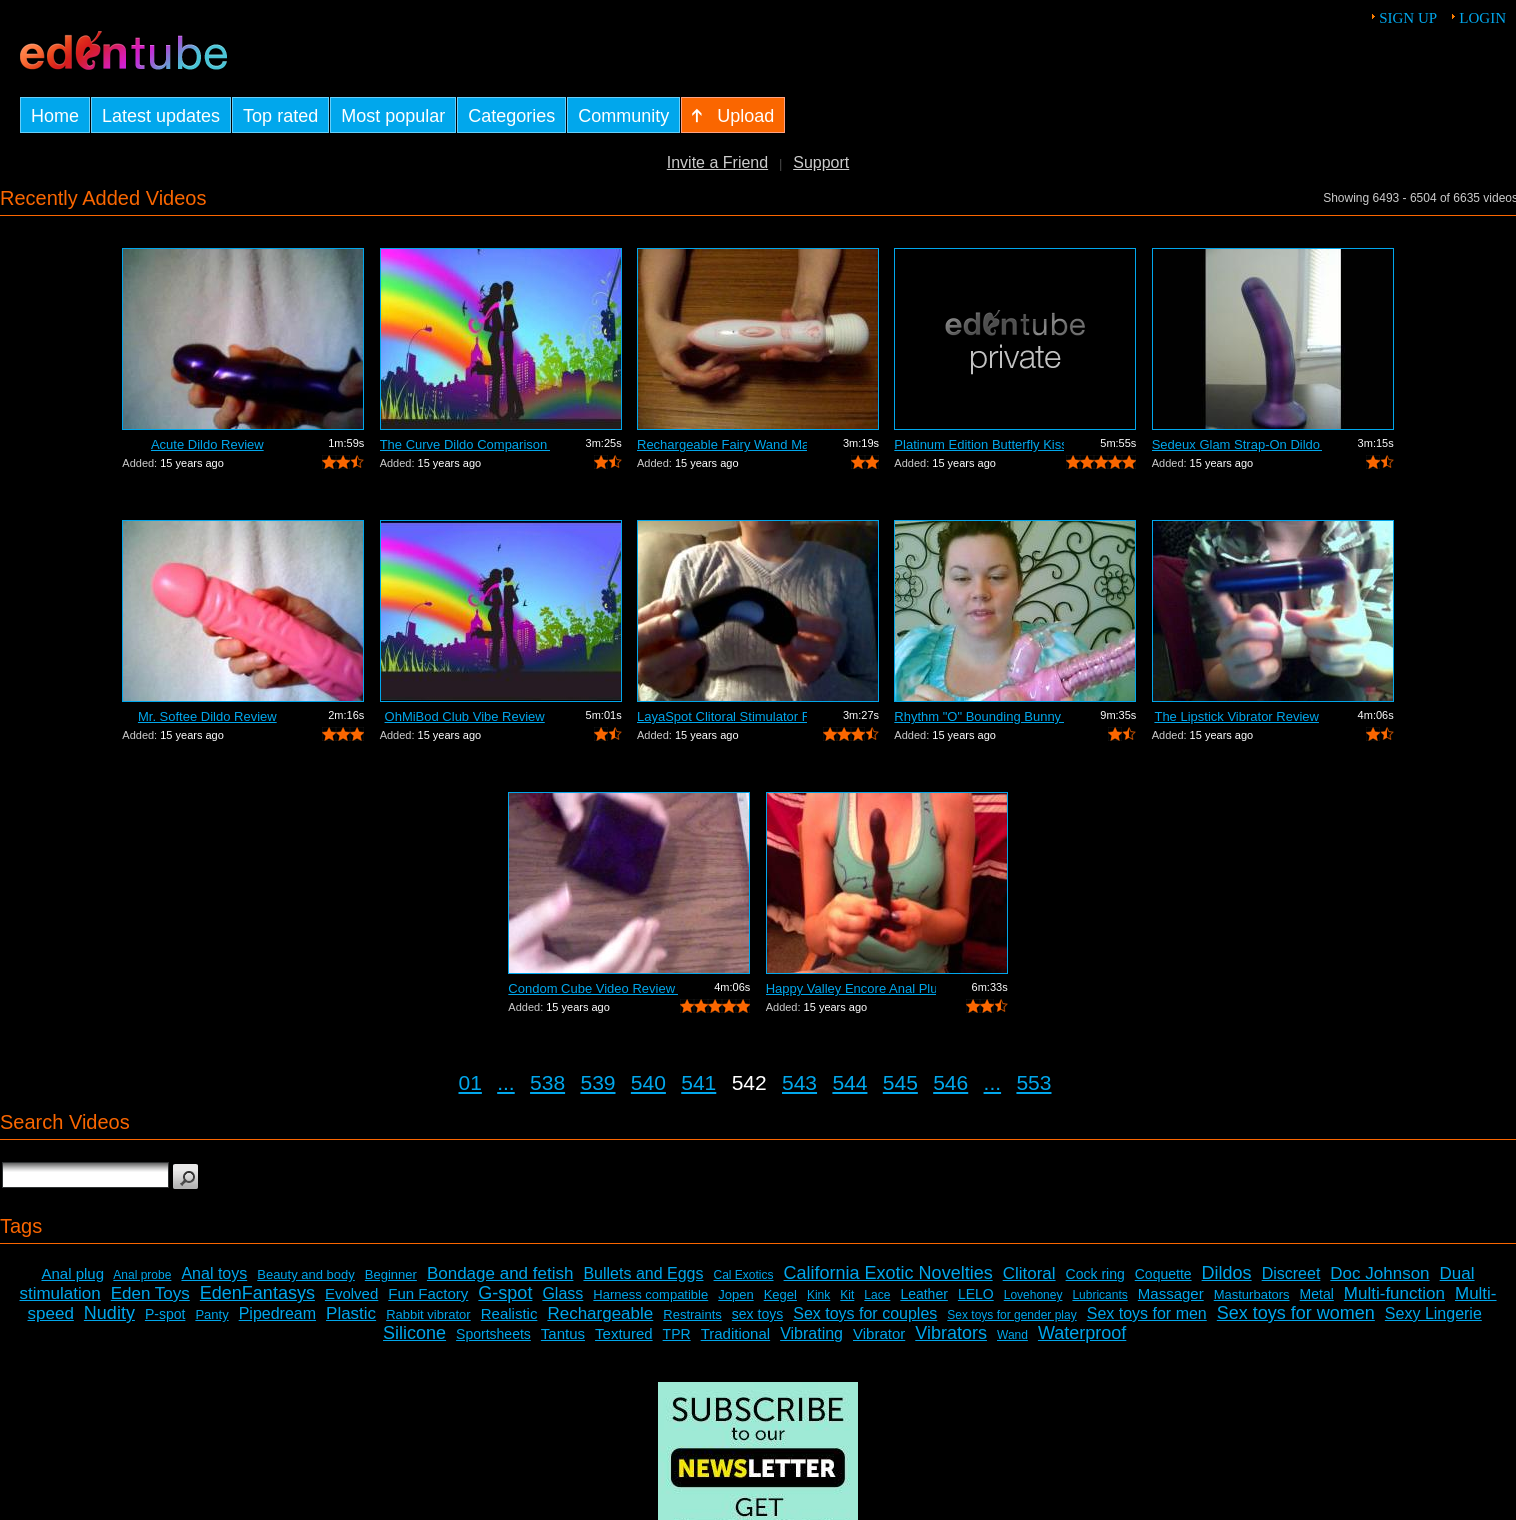 The height and width of the screenshot is (1520, 1516). Describe the element at coordinates (979, 444) in the screenshot. I see `Platinum Edition Butterfly Kiss Stimul...` at that location.